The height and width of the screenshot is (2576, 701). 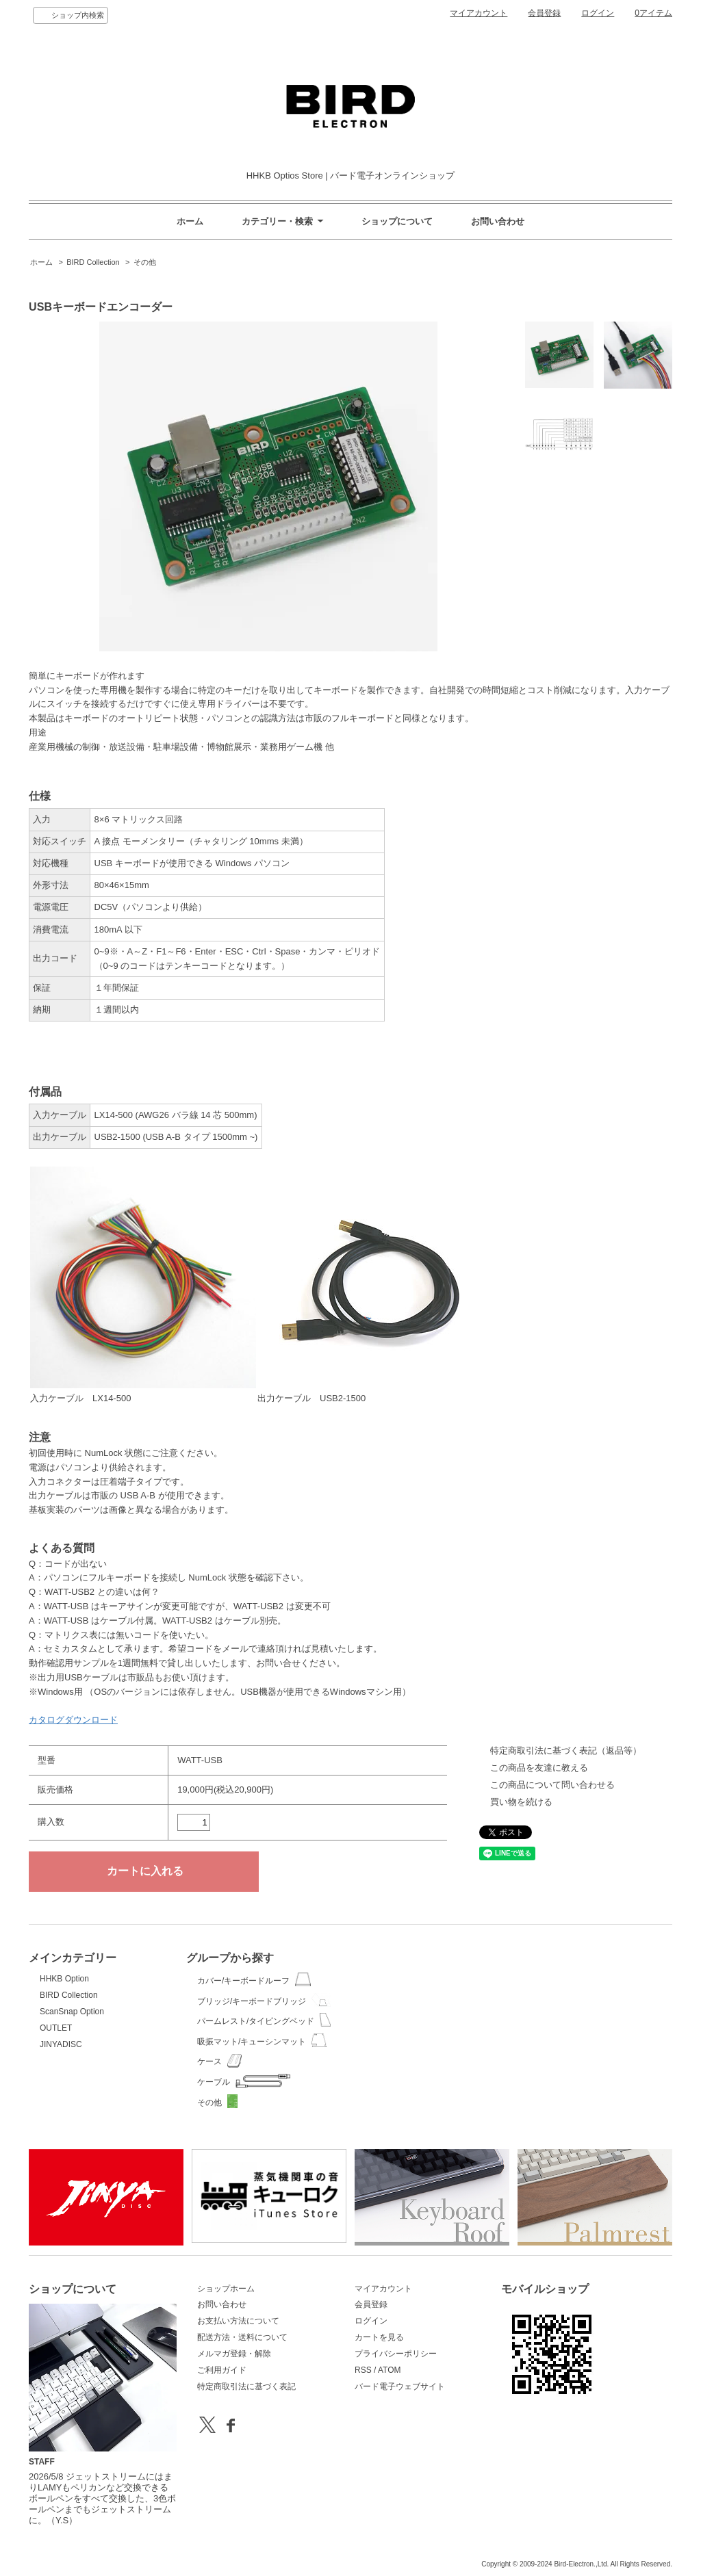 What do you see at coordinates (72, 2011) in the screenshot?
I see `ScanSnap Option` at bounding box center [72, 2011].